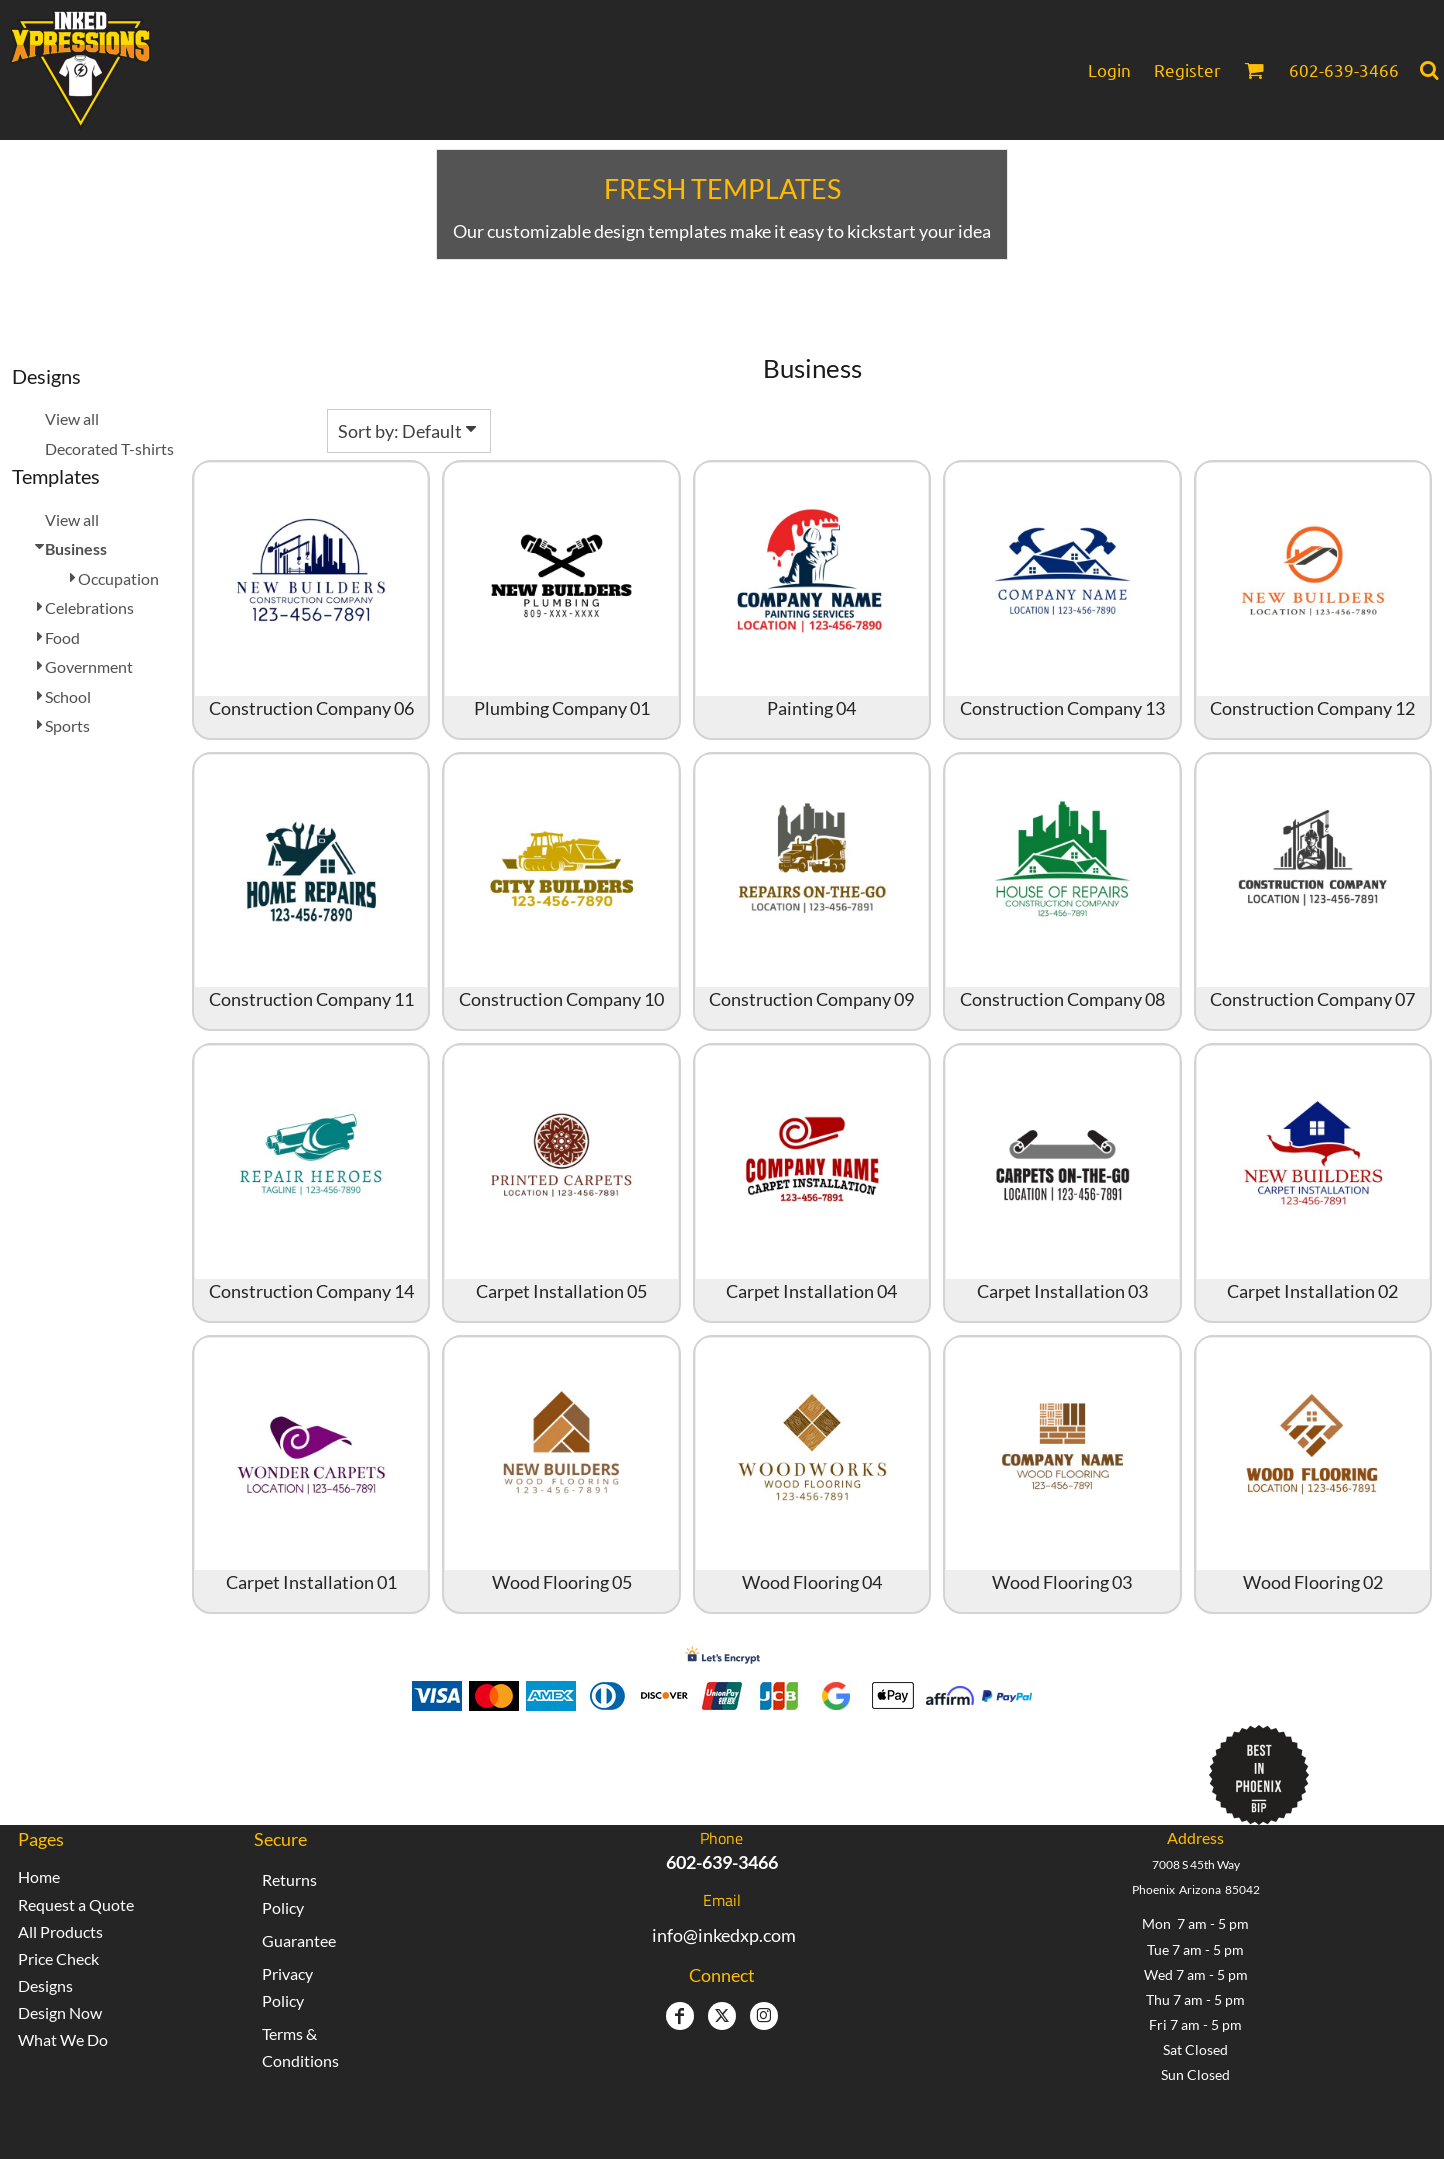 The height and width of the screenshot is (2159, 1444). Describe the element at coordinates (60, 1931) in the screenshot. I see `All Products` at that location.